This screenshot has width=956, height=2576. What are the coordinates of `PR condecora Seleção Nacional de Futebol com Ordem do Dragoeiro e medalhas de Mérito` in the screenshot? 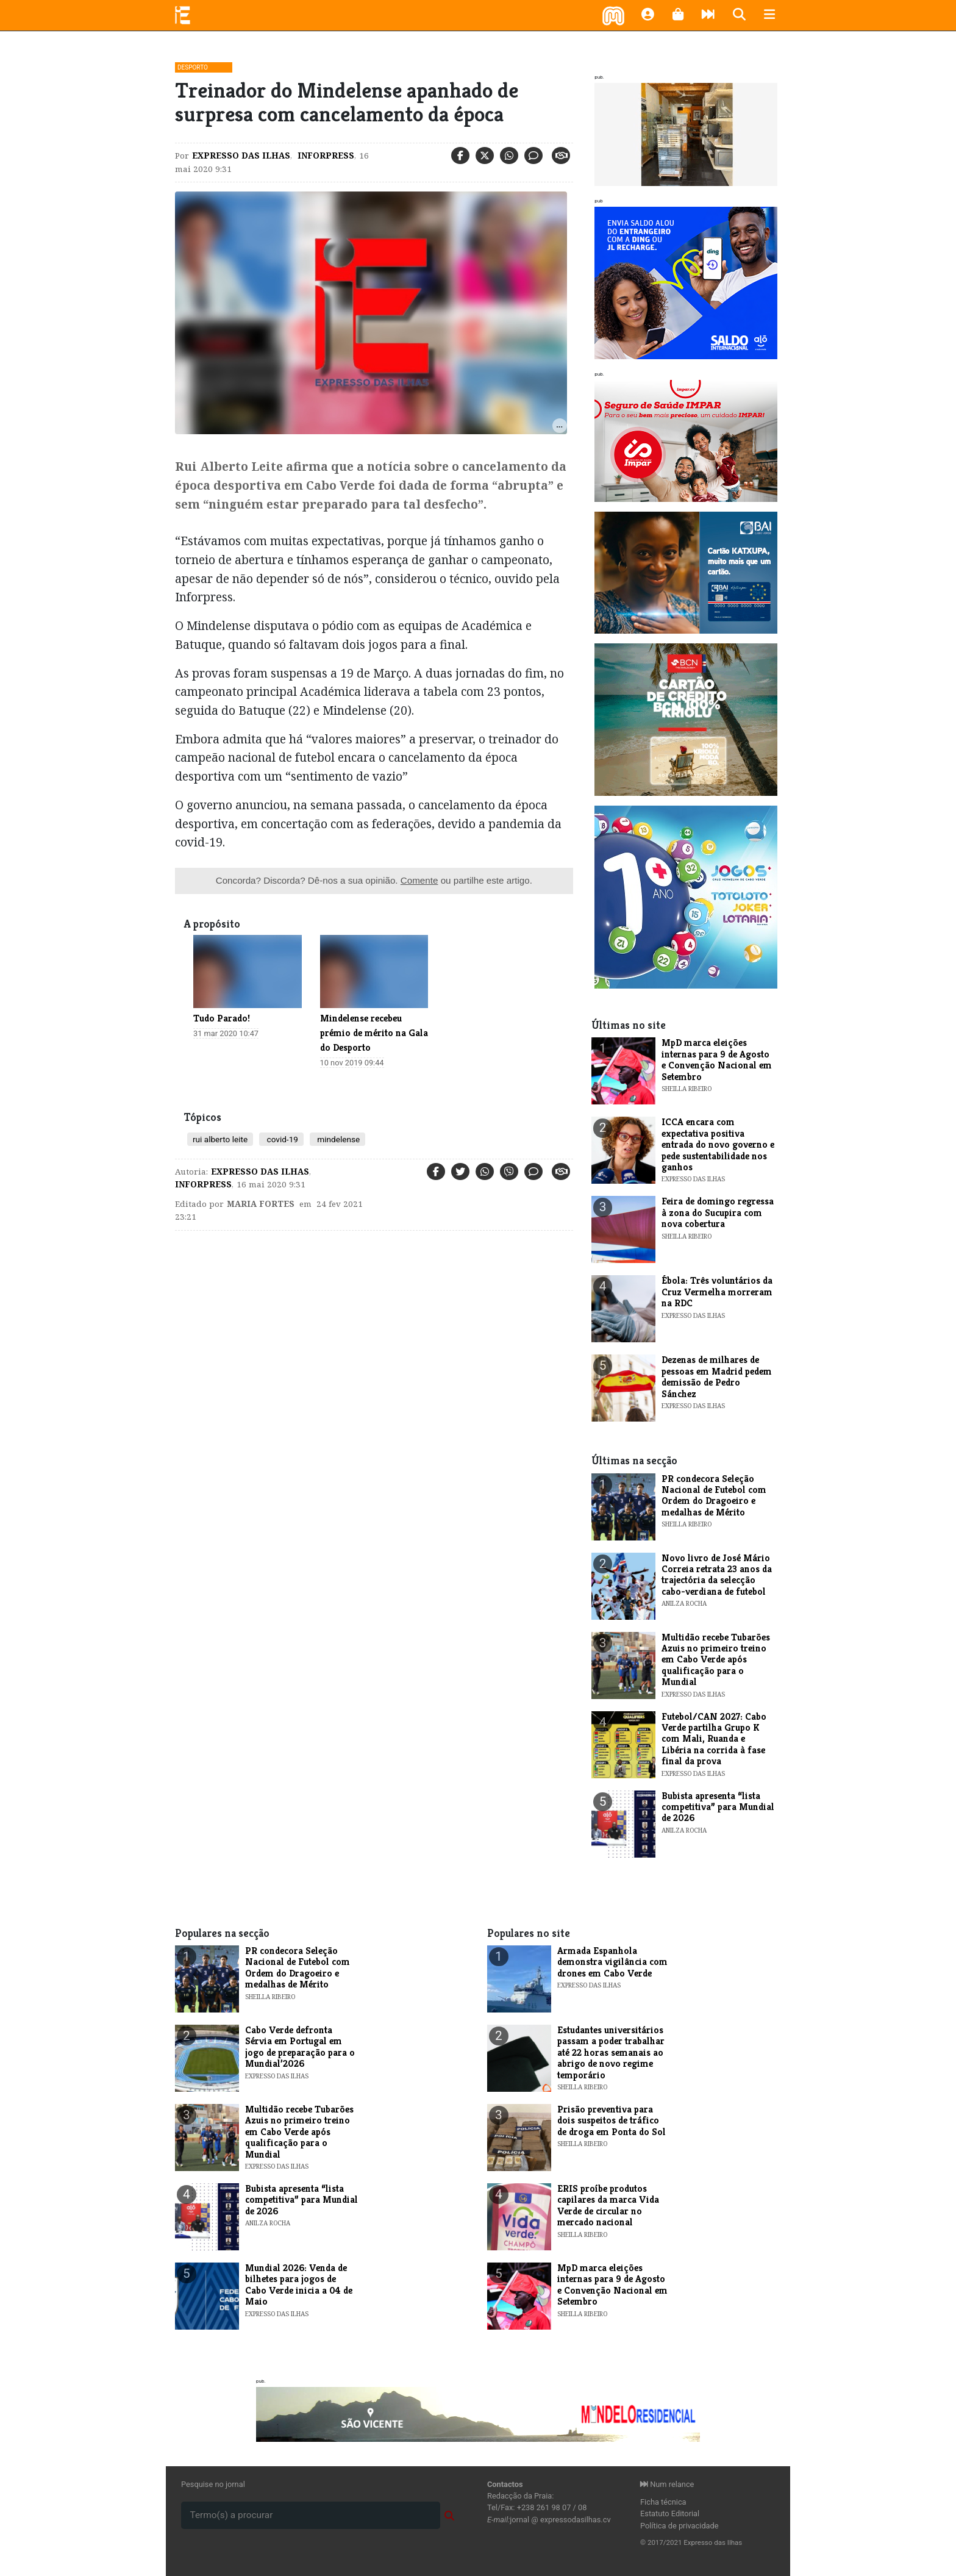 It's located at (714, 1495).